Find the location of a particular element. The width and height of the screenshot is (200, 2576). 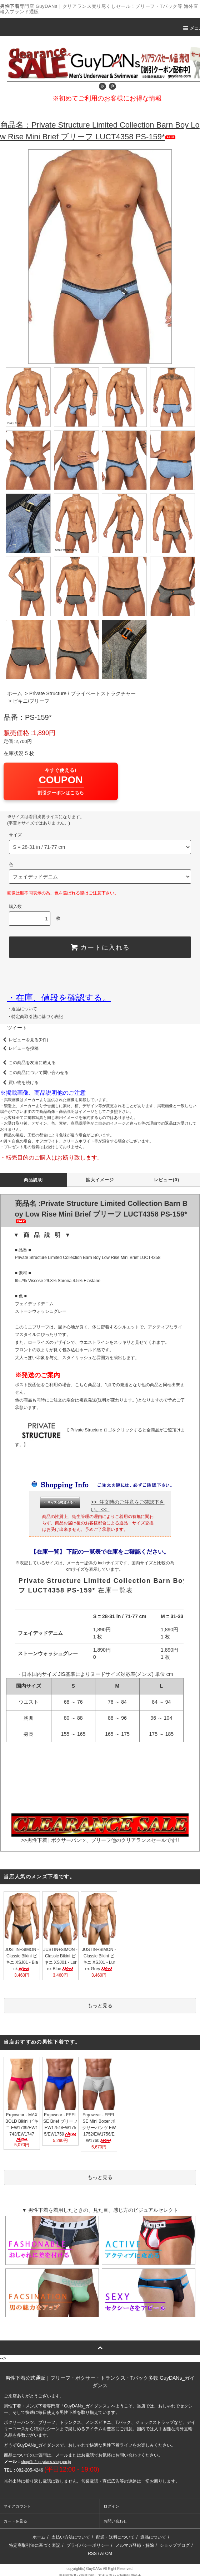

メルマガ登録・解除 is located at coordinates (134, 2545).